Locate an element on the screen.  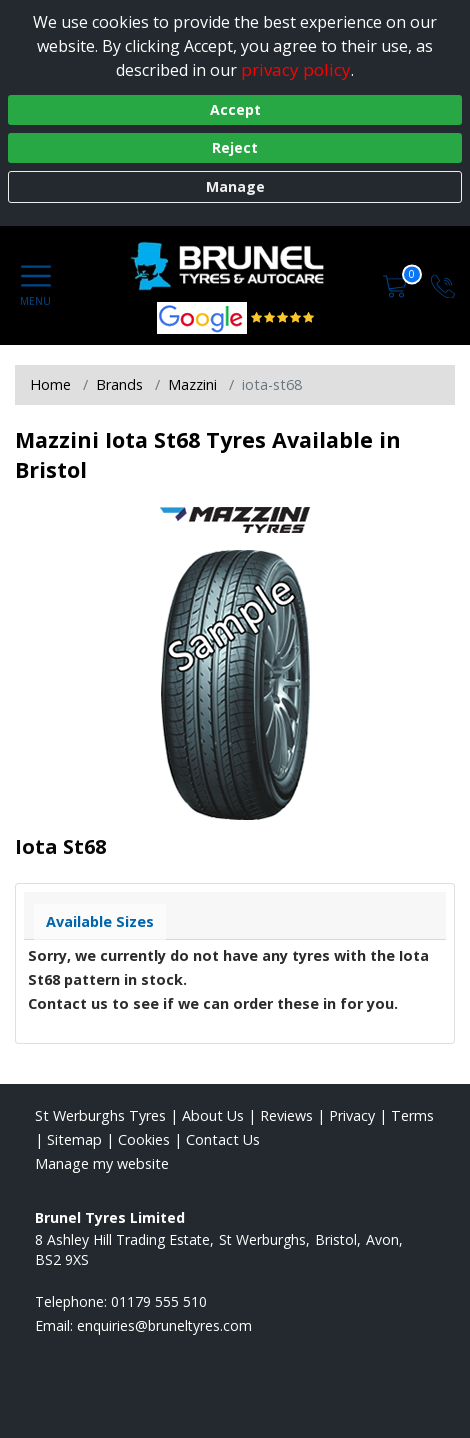
Reject is located at coordinates (235, 147).